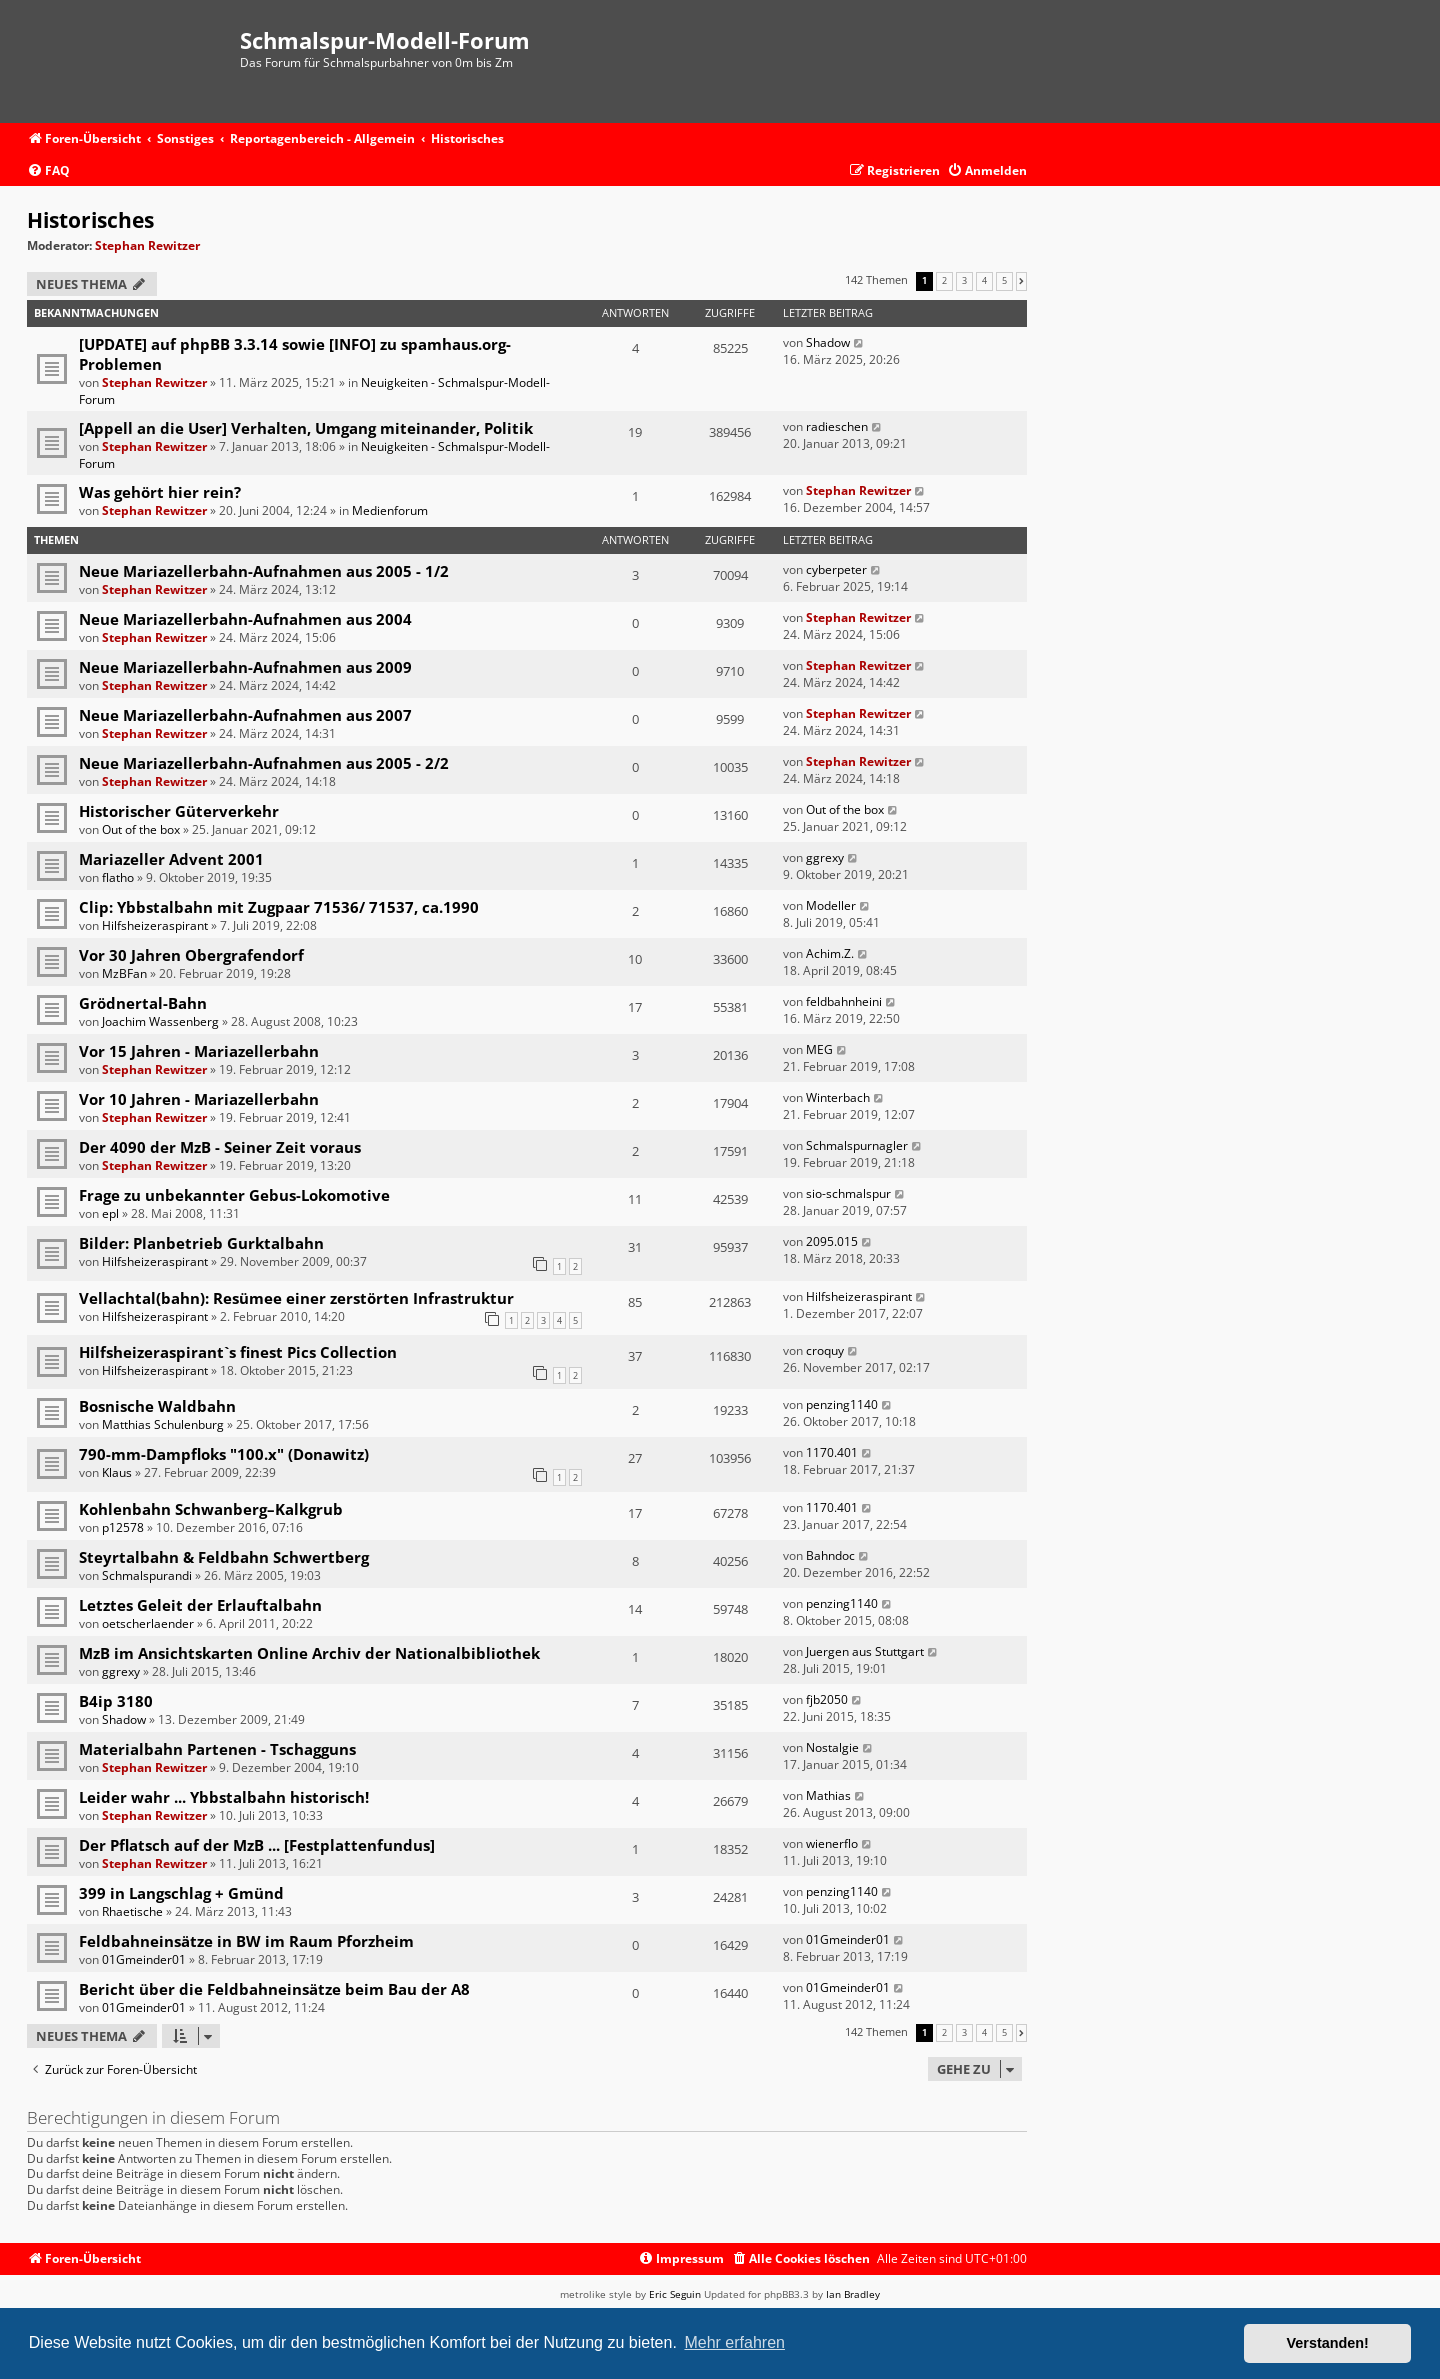  I want to click on Neue Mariazellerbahn-Aufnahmen aus 2009, so click(245, 667).